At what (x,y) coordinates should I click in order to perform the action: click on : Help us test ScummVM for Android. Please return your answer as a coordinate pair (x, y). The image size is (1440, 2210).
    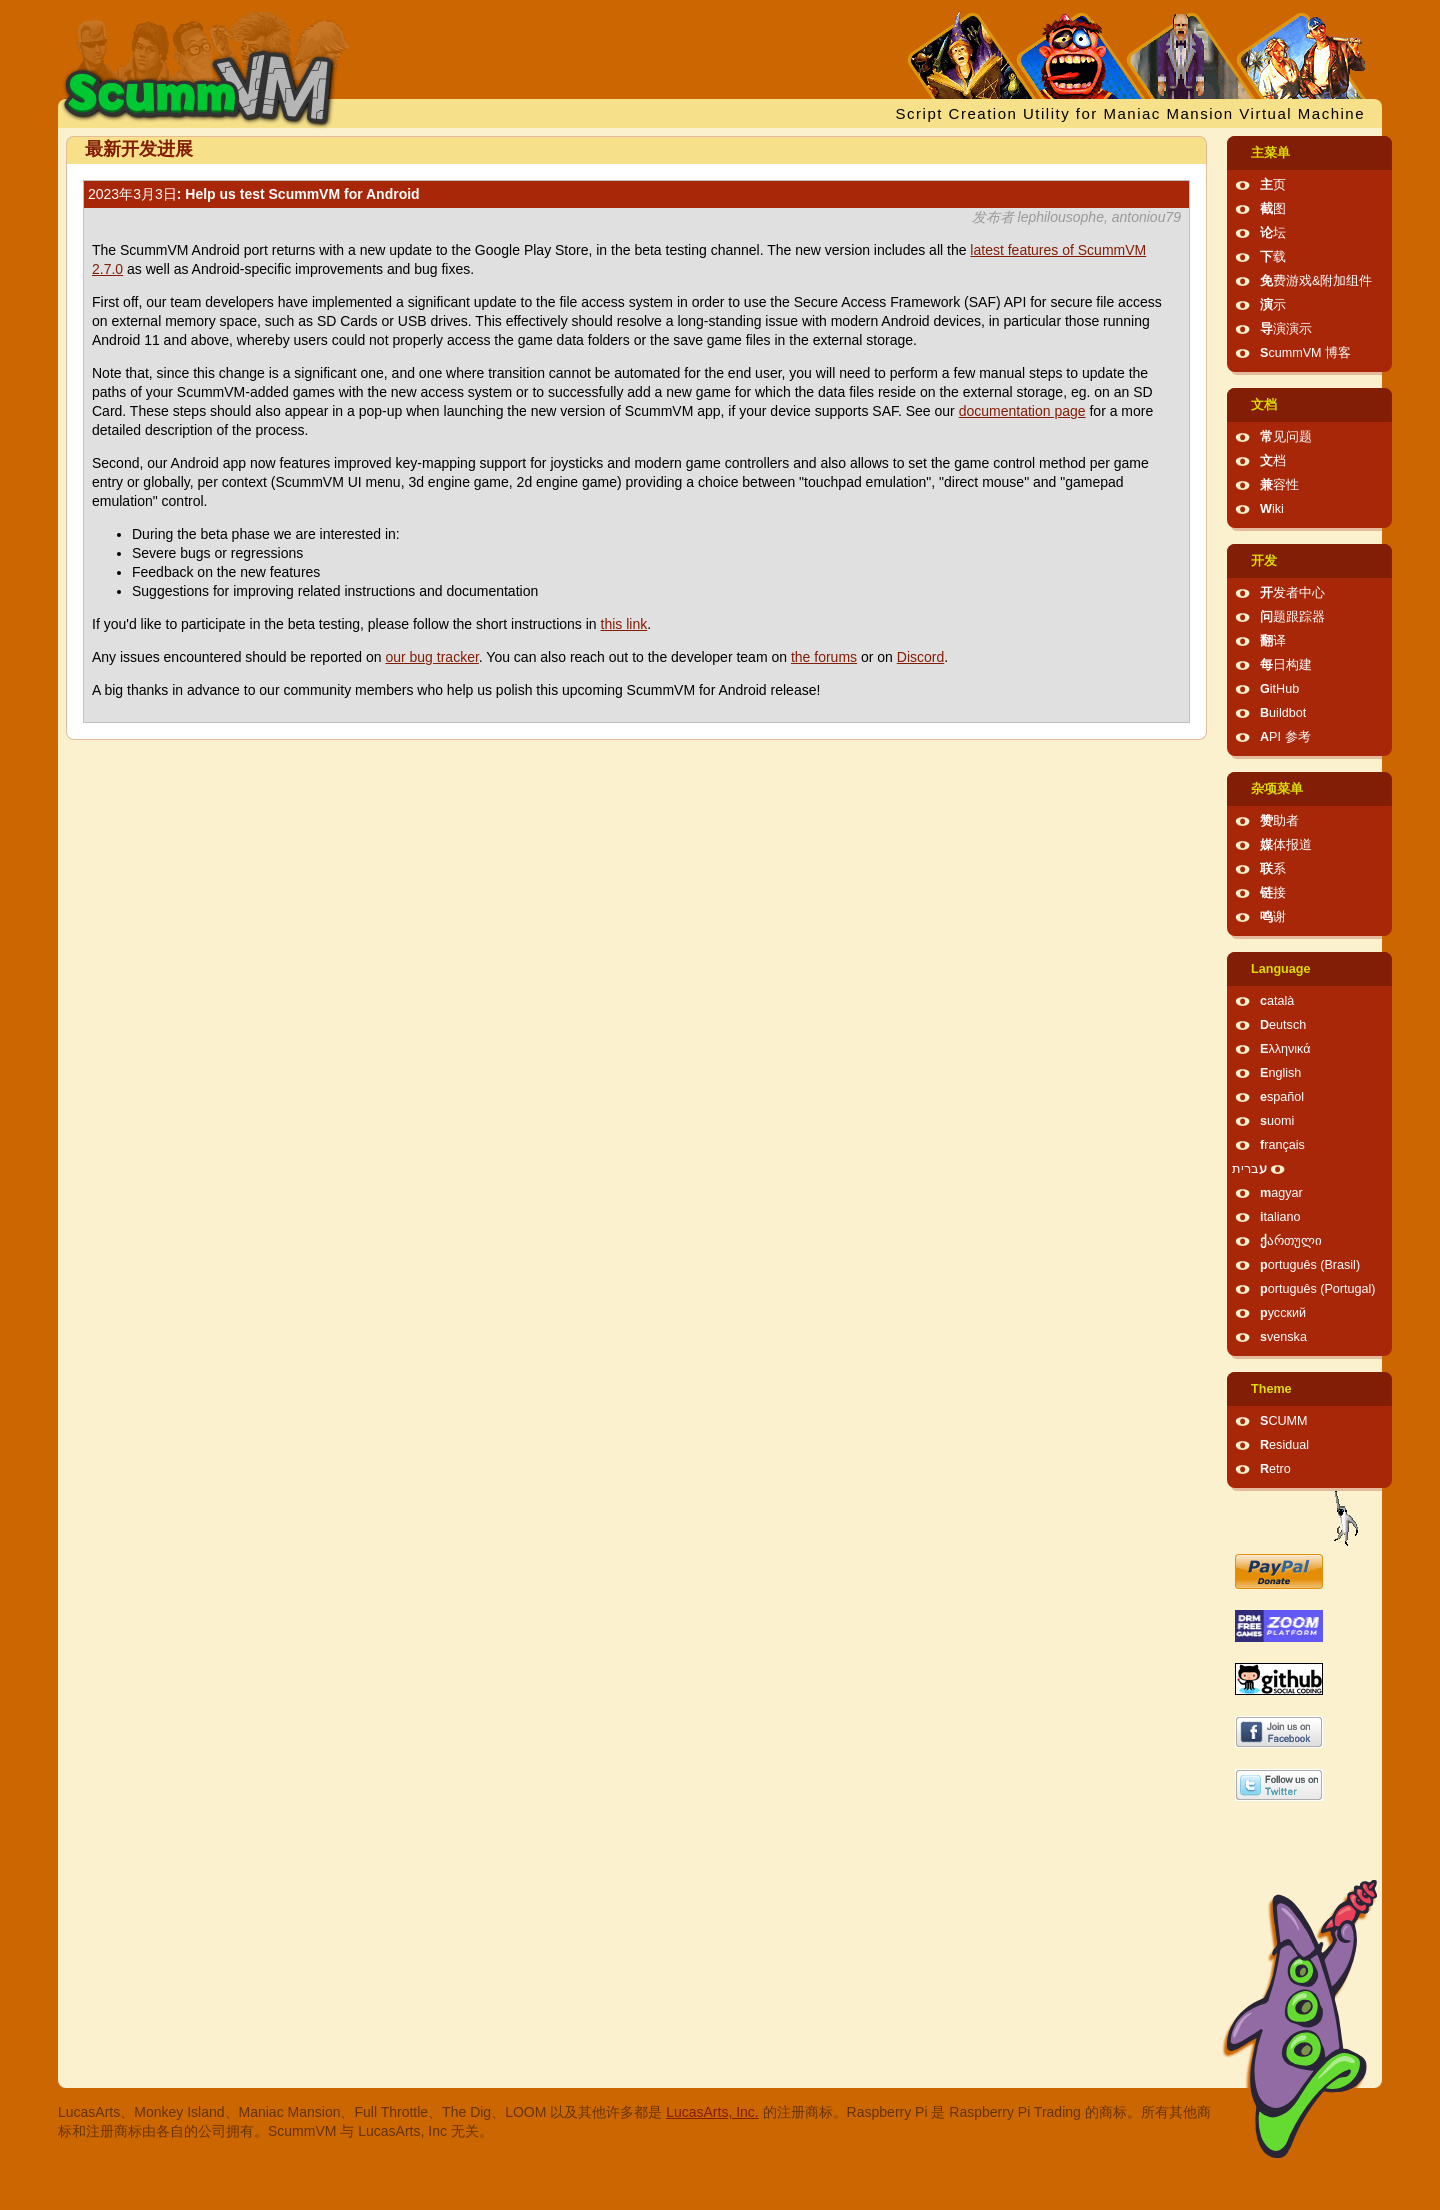
    Looking at the image, I should click on (254, 194).